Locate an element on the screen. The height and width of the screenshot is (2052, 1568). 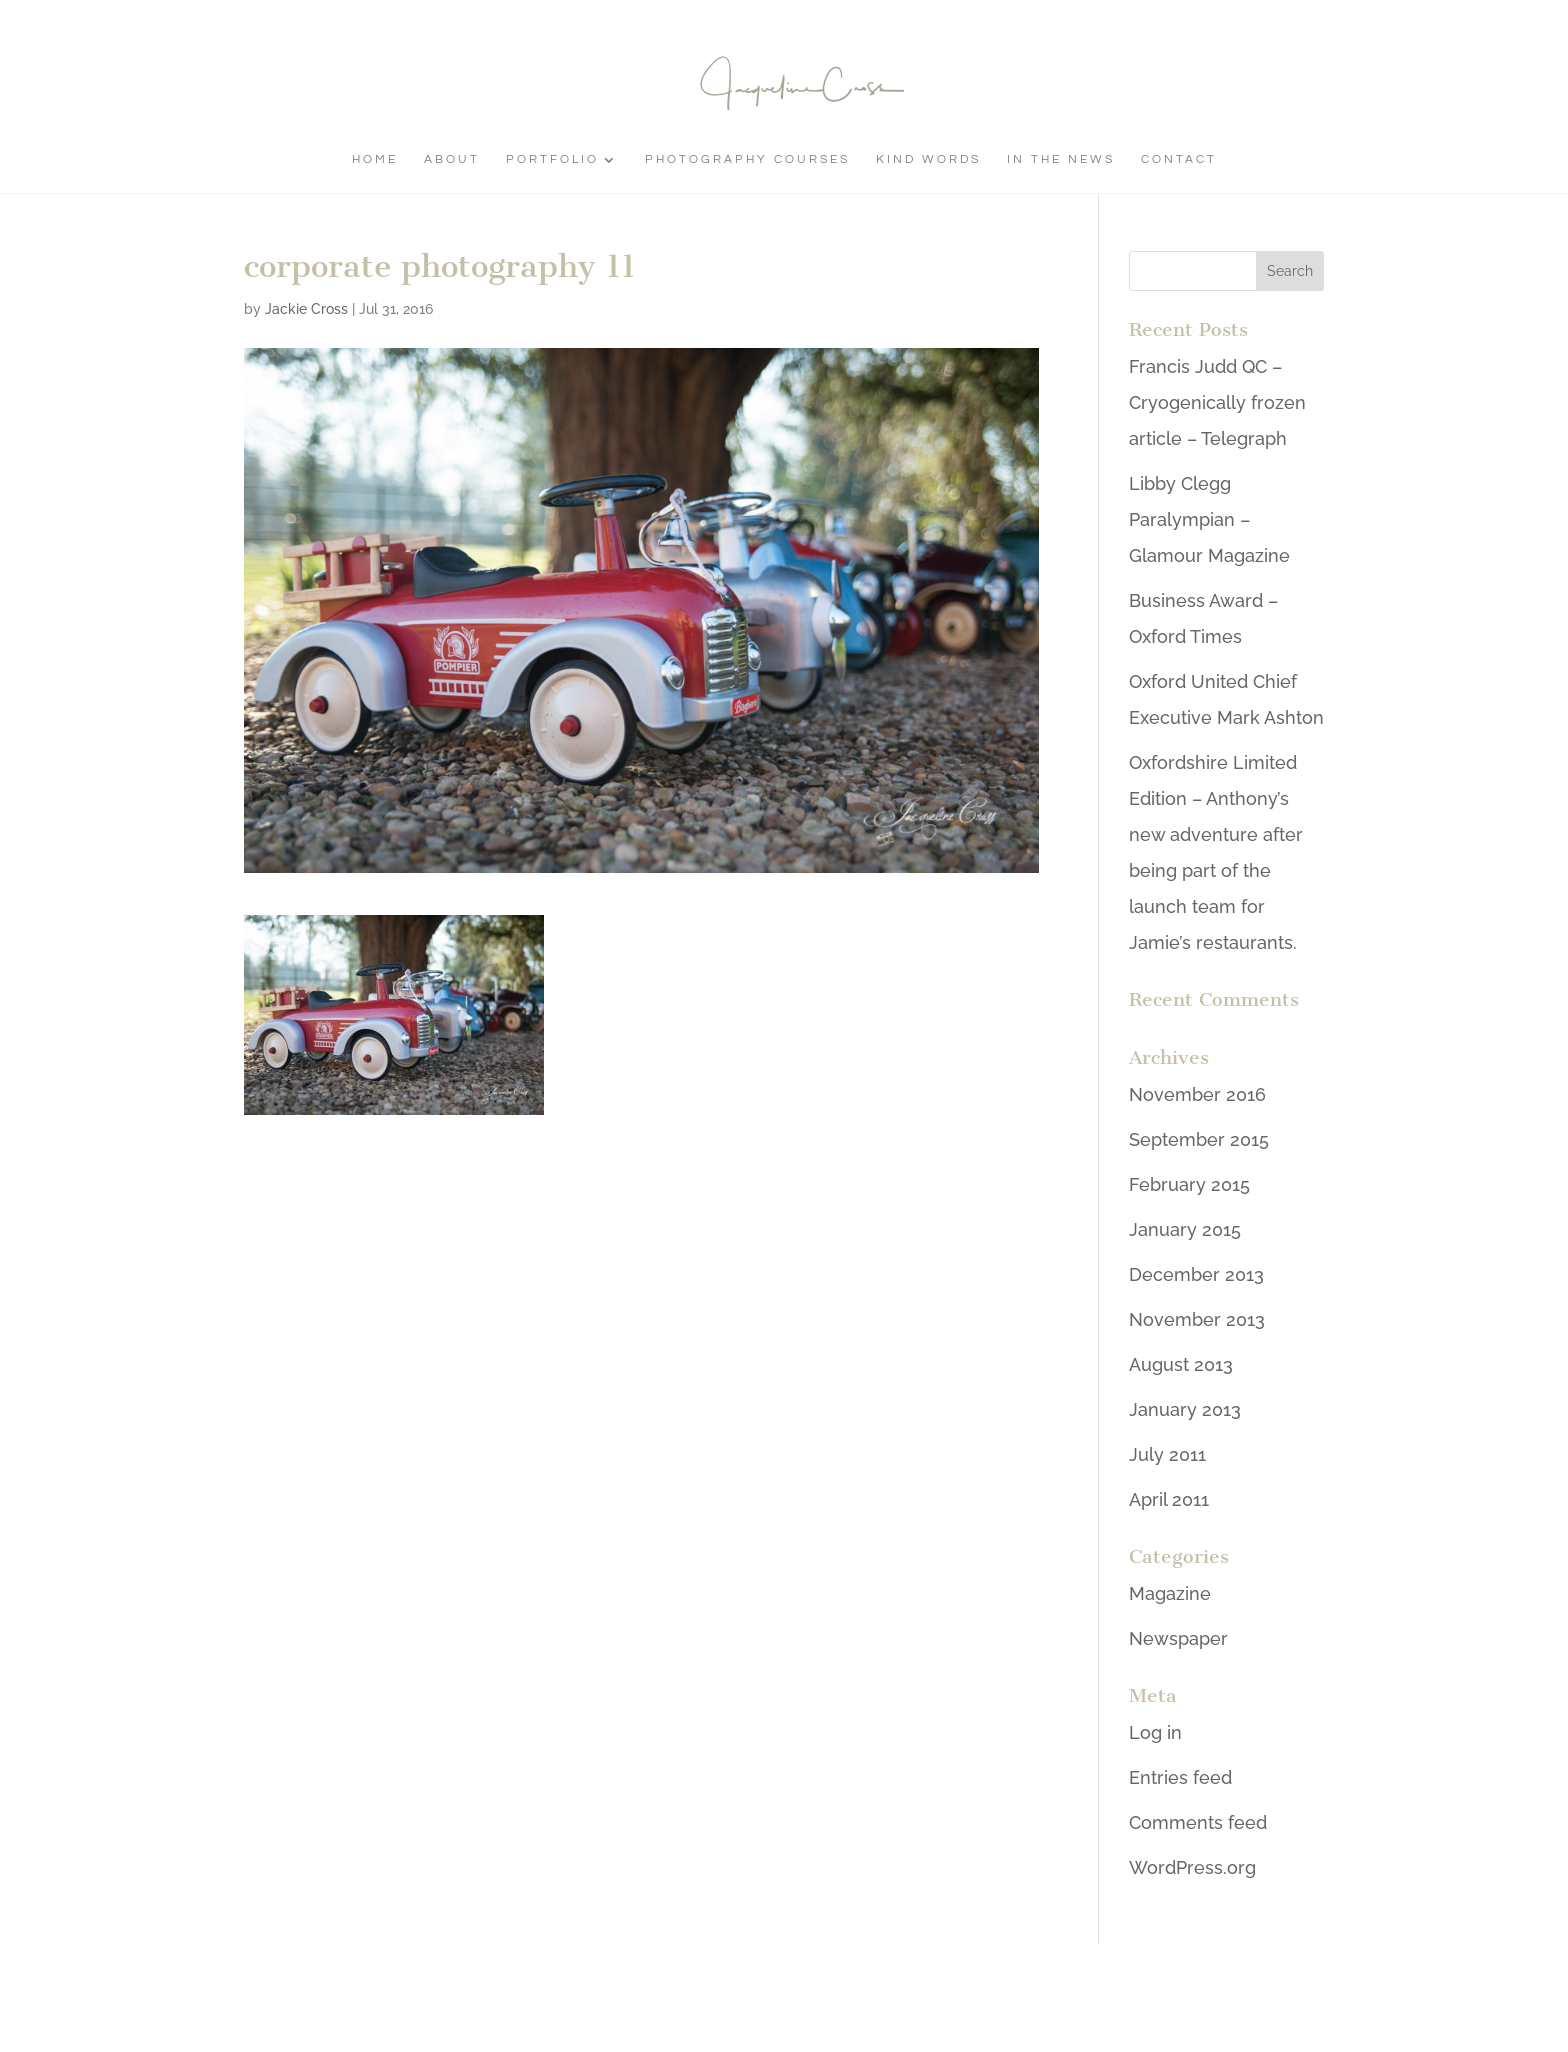
January 2013 is located at coordinates (1185, 1409).